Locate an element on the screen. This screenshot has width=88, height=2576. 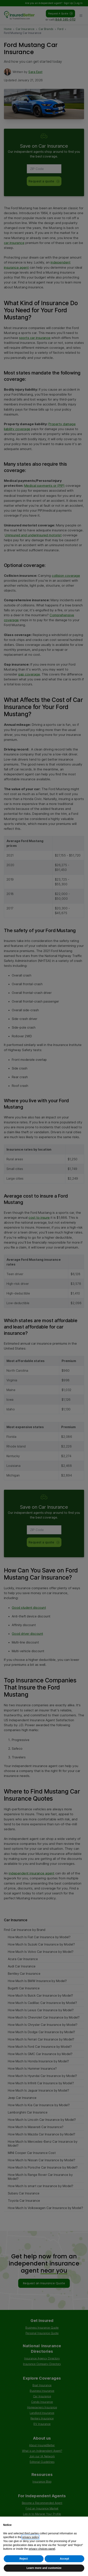
Reject [button] is located at coordinates (23, 2558).